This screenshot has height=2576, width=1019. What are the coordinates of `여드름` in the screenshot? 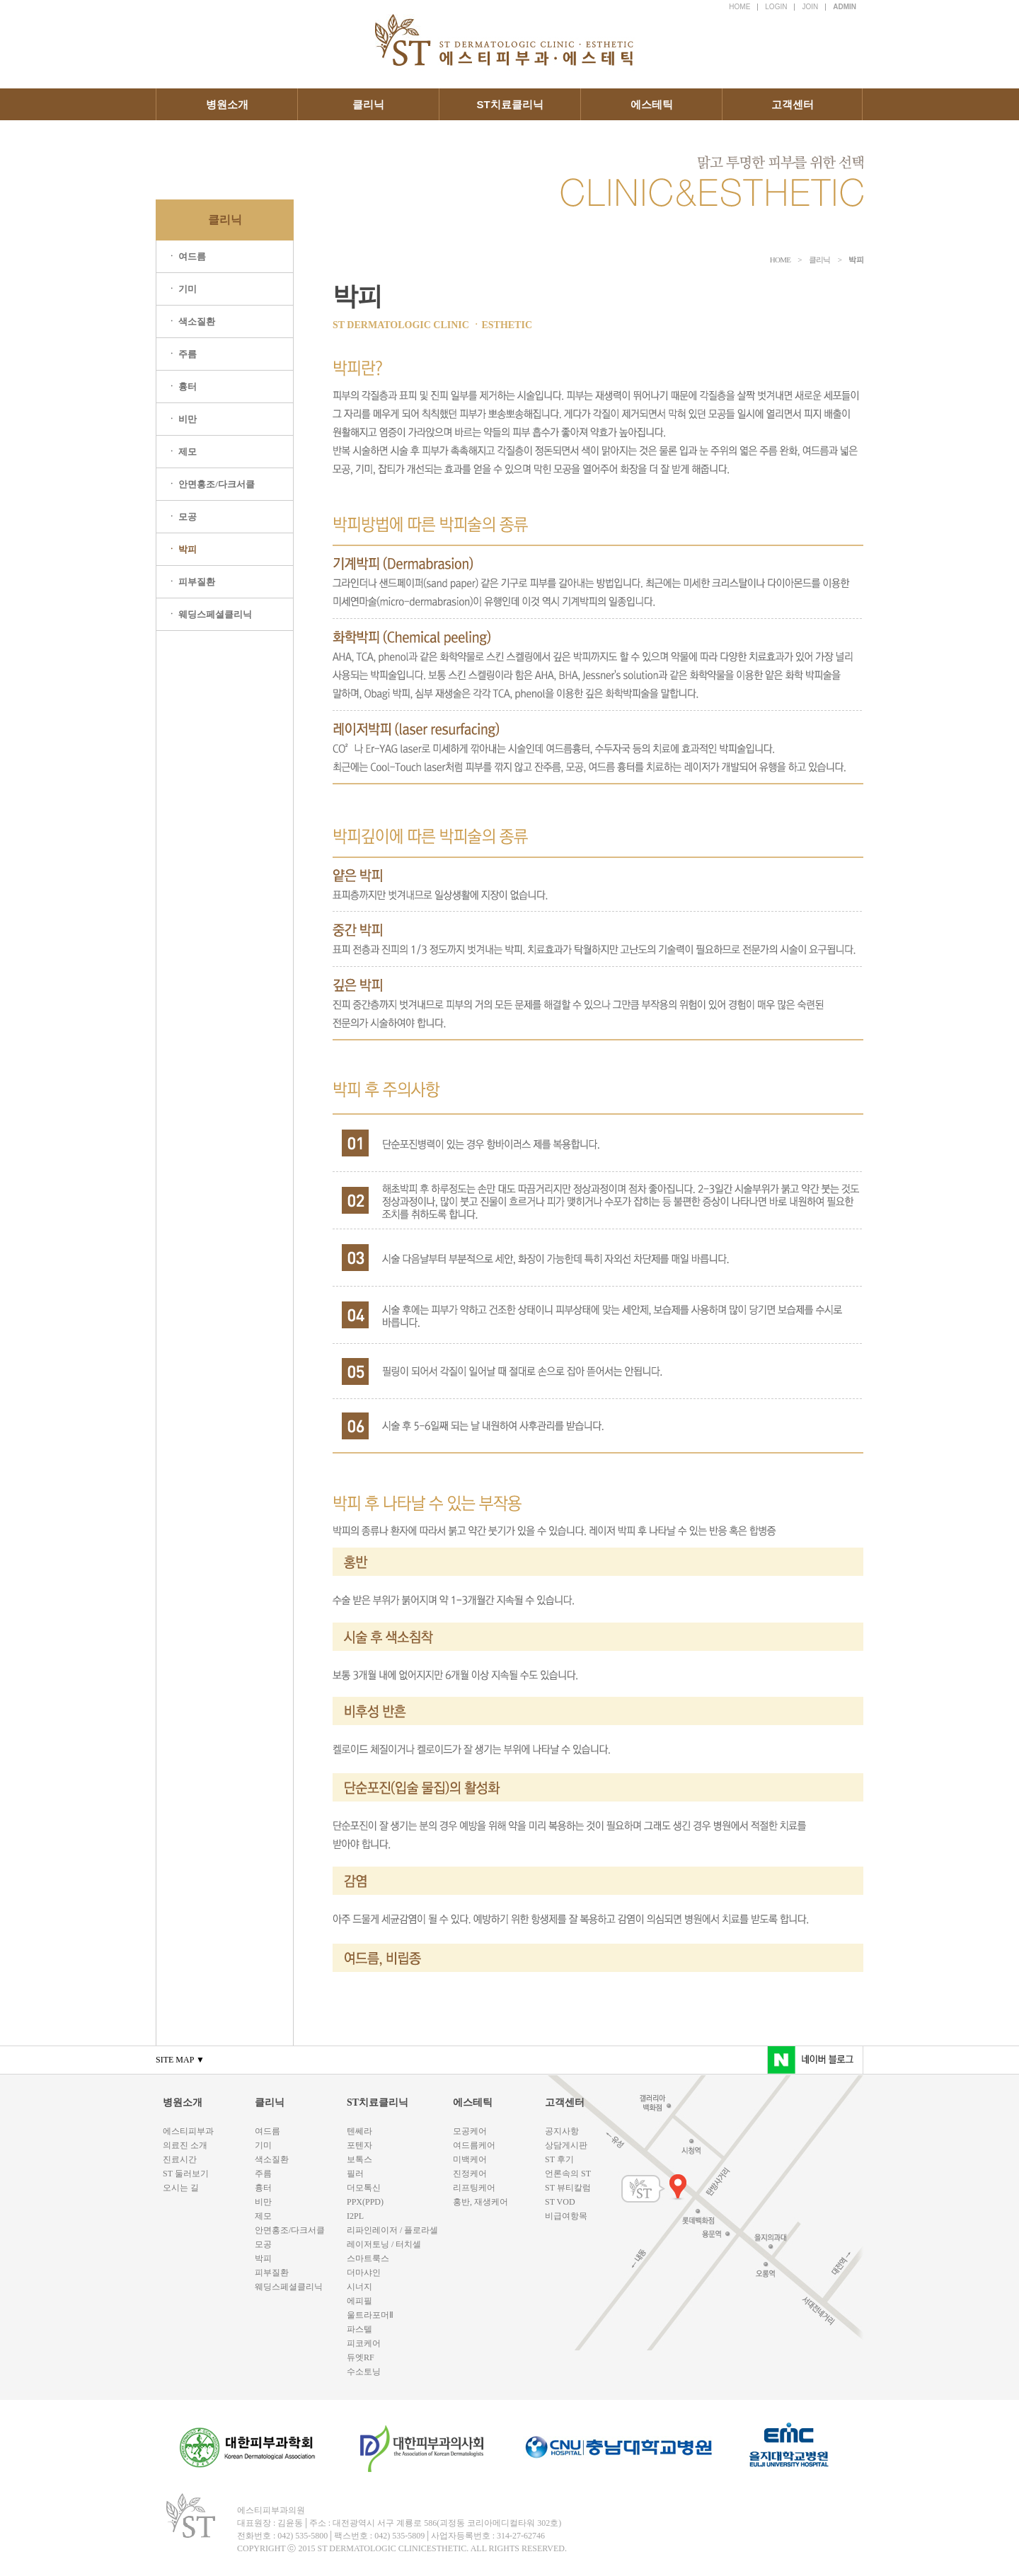 It's located at (267, 2131).